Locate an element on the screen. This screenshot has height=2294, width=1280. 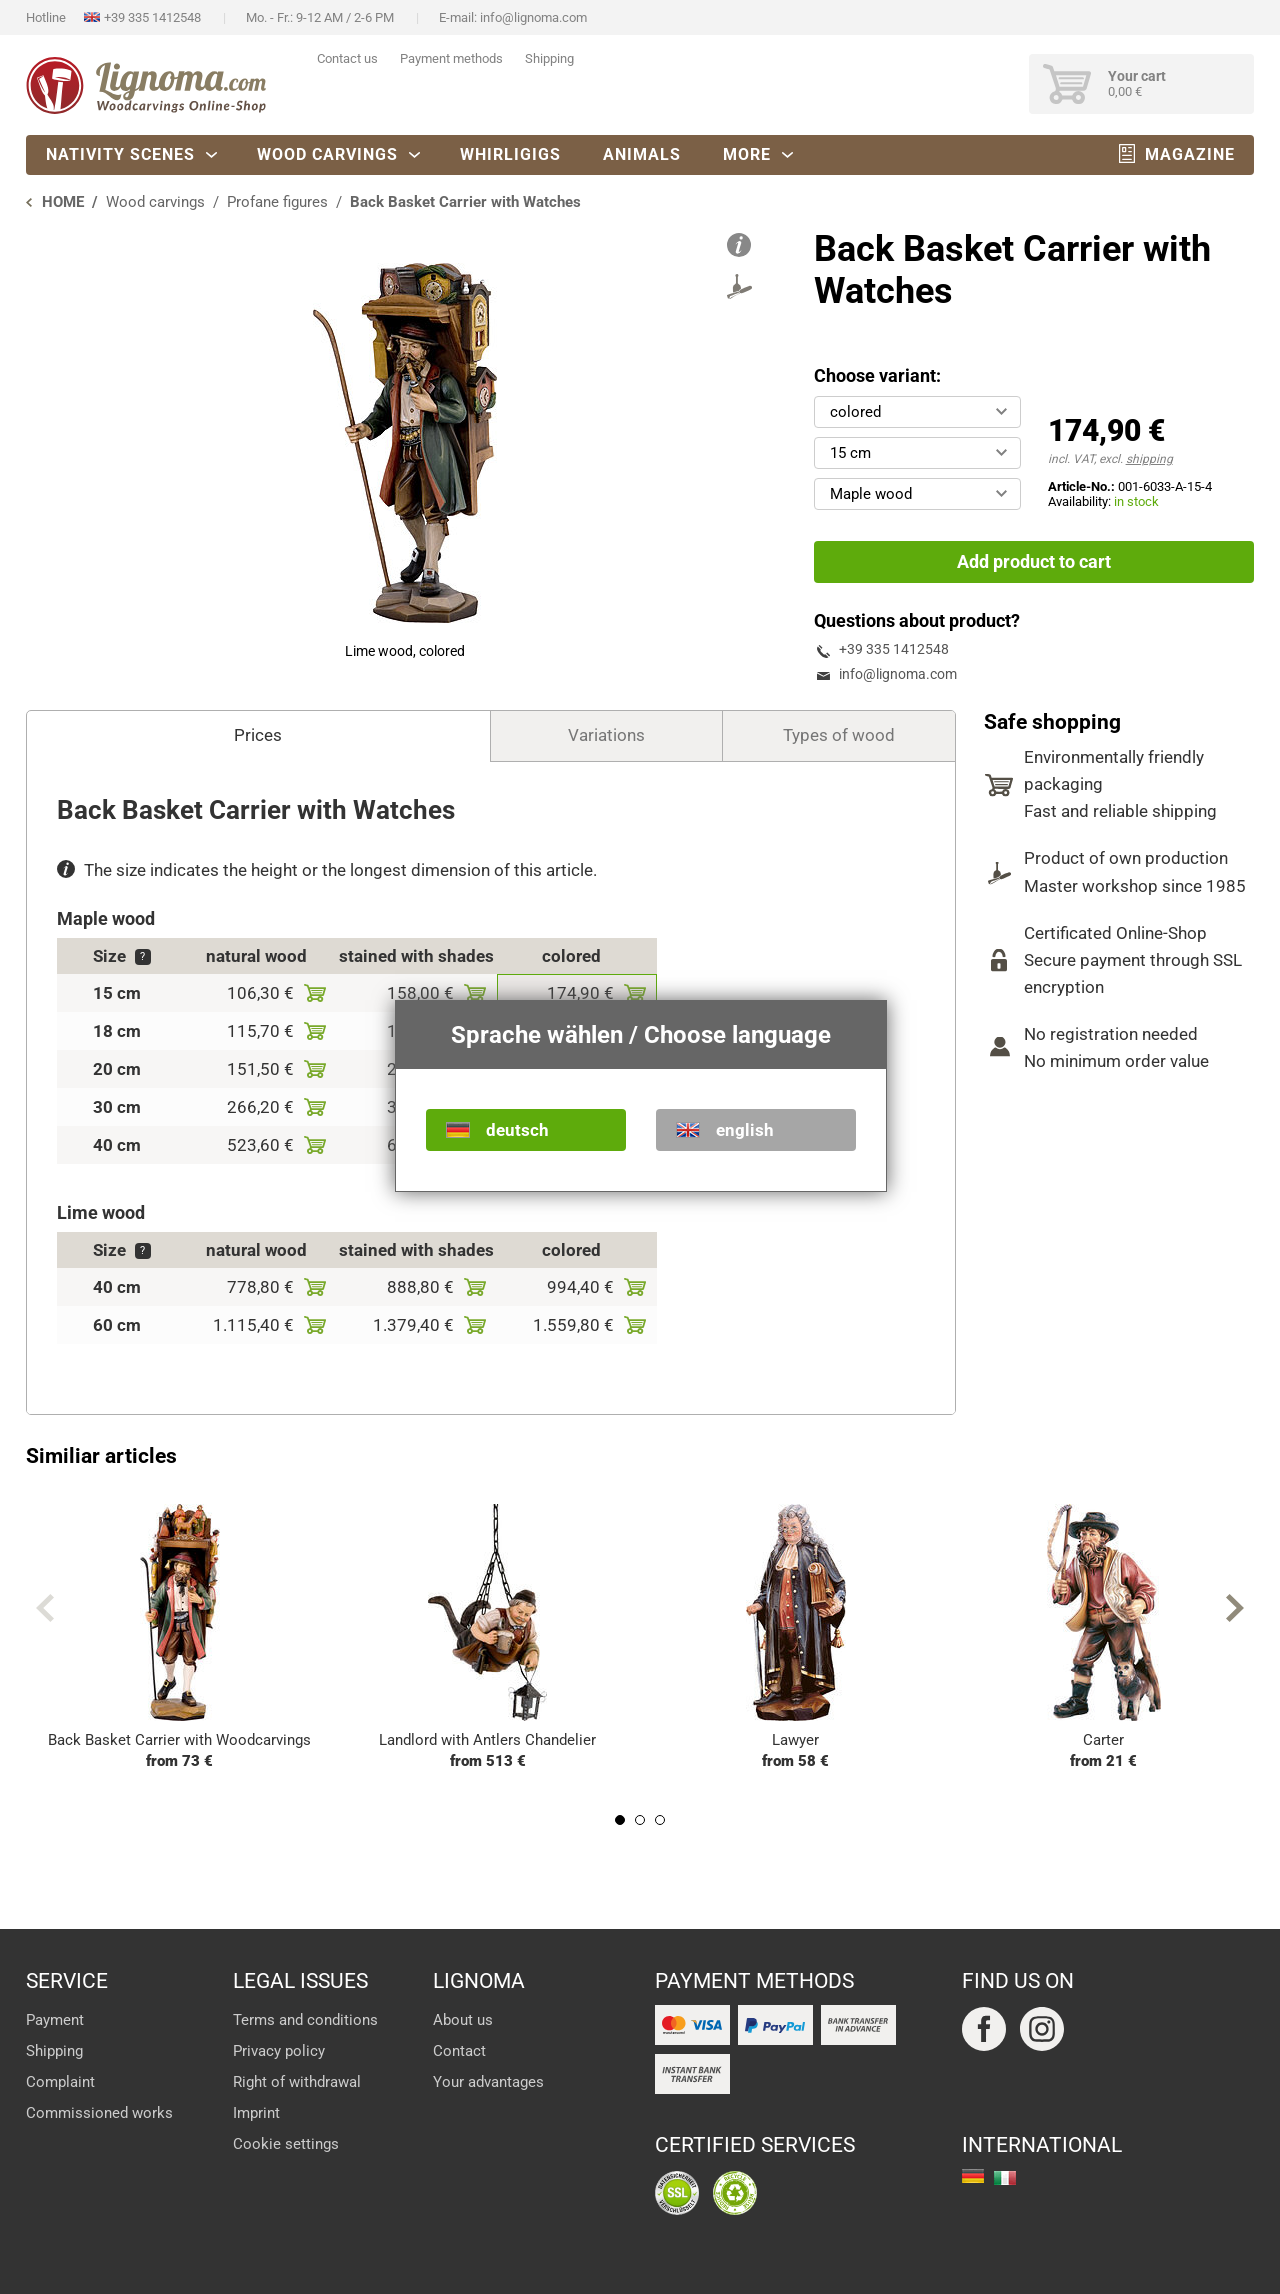
1 [tab] is located at coordinates (620, 1820).